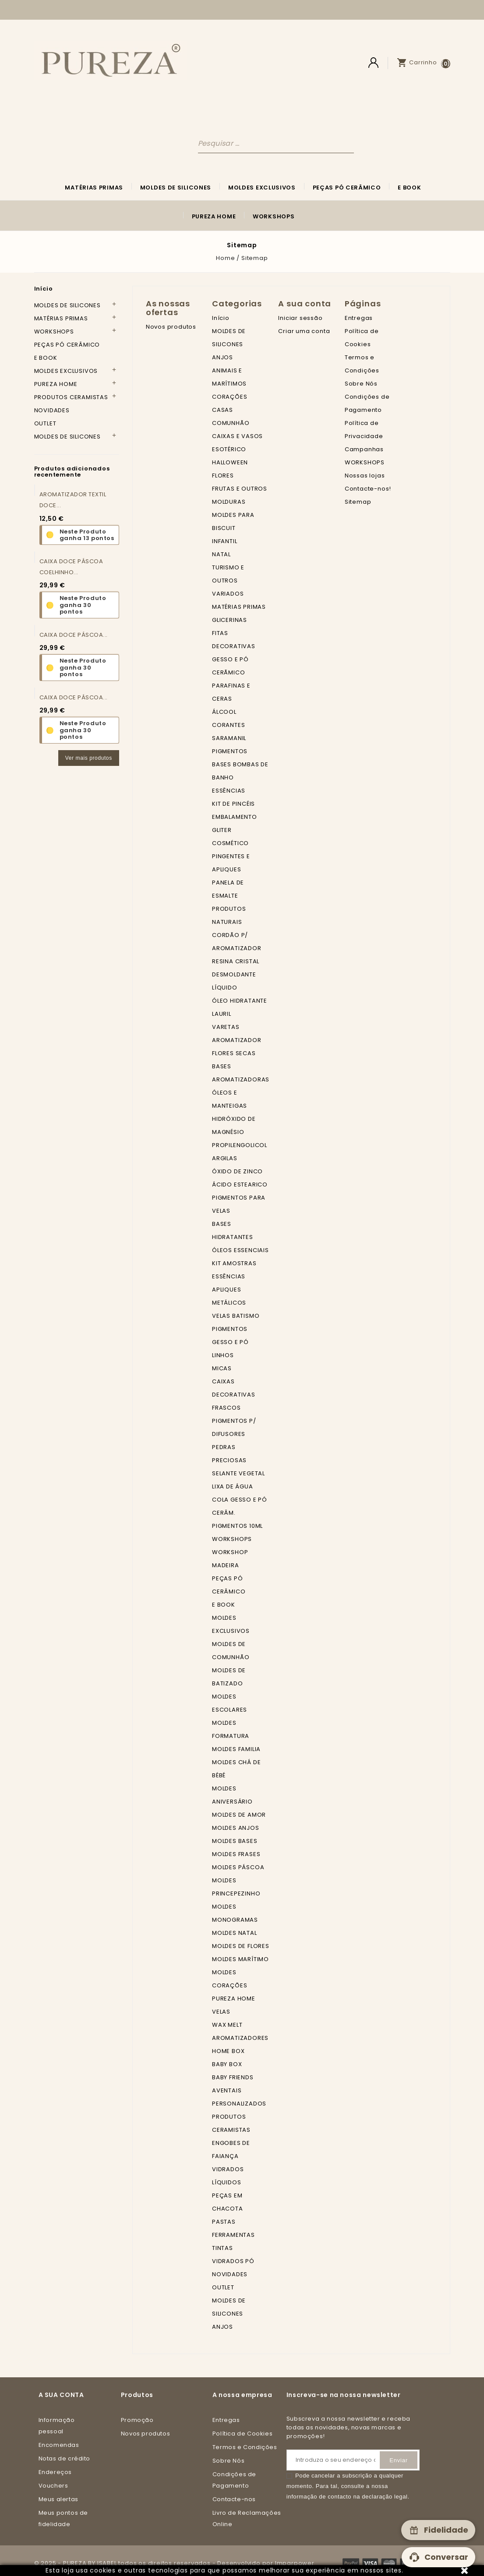 The image size is (484, 2576). What do you see at coordinates (45, 423) in the screenshot?
I see `OUTLET` at bounding box center [45, 423].